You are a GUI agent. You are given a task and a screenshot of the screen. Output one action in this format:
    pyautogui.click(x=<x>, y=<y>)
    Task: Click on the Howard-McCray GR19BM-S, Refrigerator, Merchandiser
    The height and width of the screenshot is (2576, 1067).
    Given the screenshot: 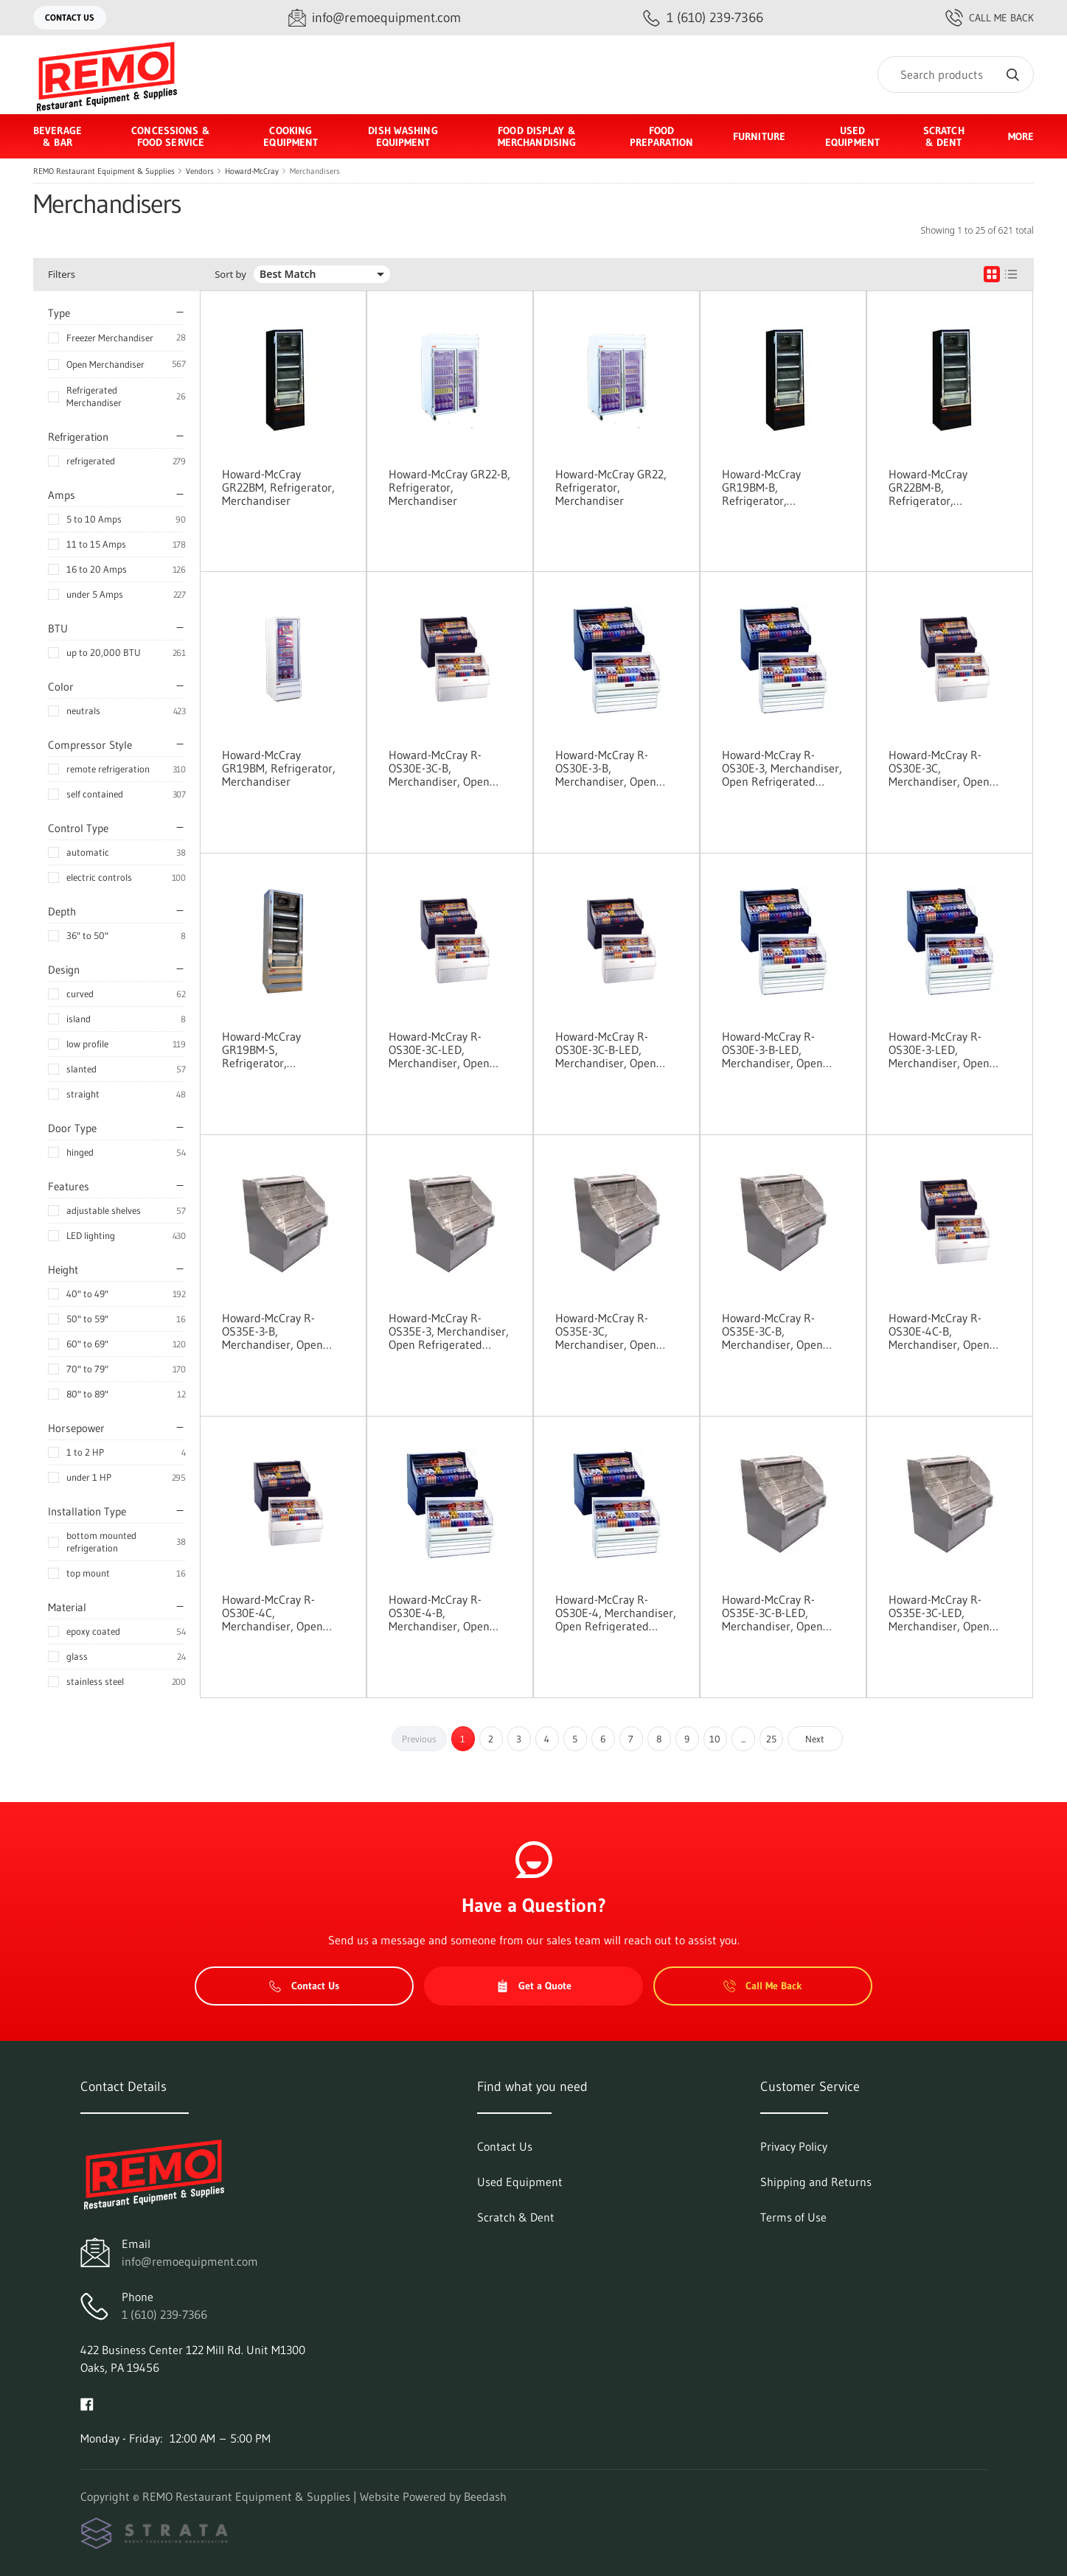 What is the action you would take?
    pyautogui.click(x=261, y=1049)
    